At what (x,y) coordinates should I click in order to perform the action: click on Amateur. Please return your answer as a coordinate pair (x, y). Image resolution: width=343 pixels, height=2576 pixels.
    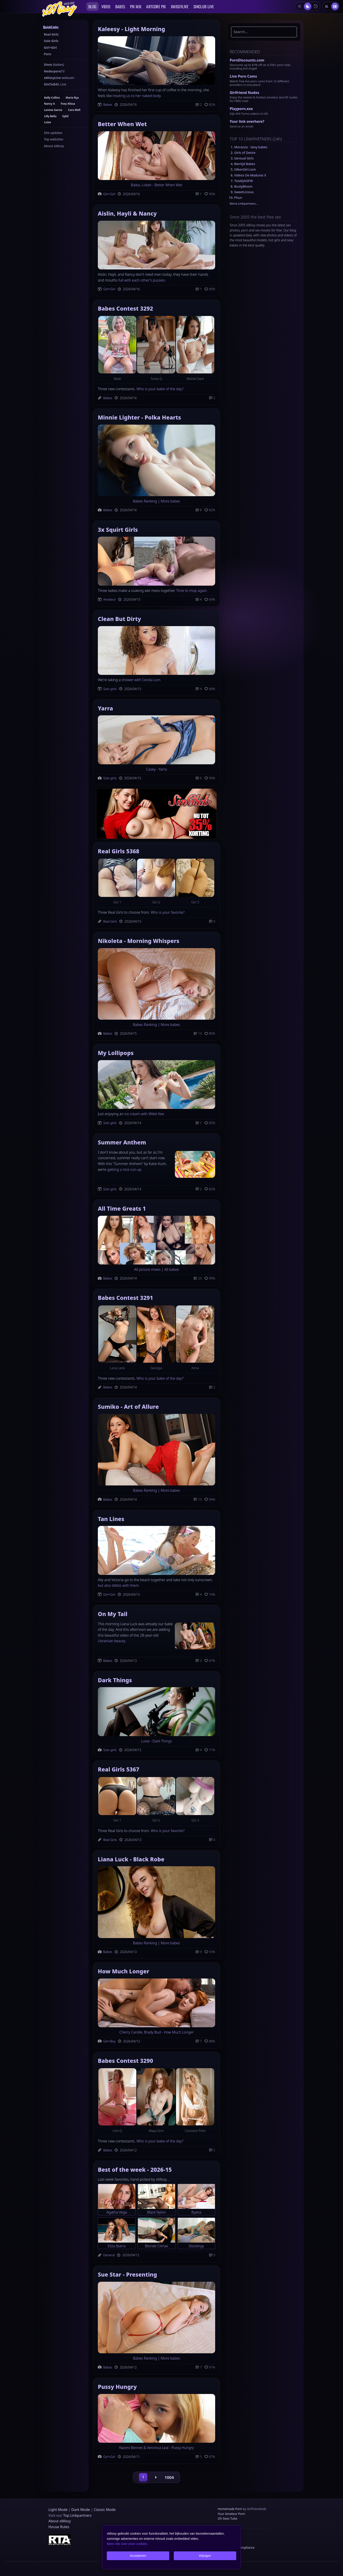
    Looking at the image, I should click on (109, 599).